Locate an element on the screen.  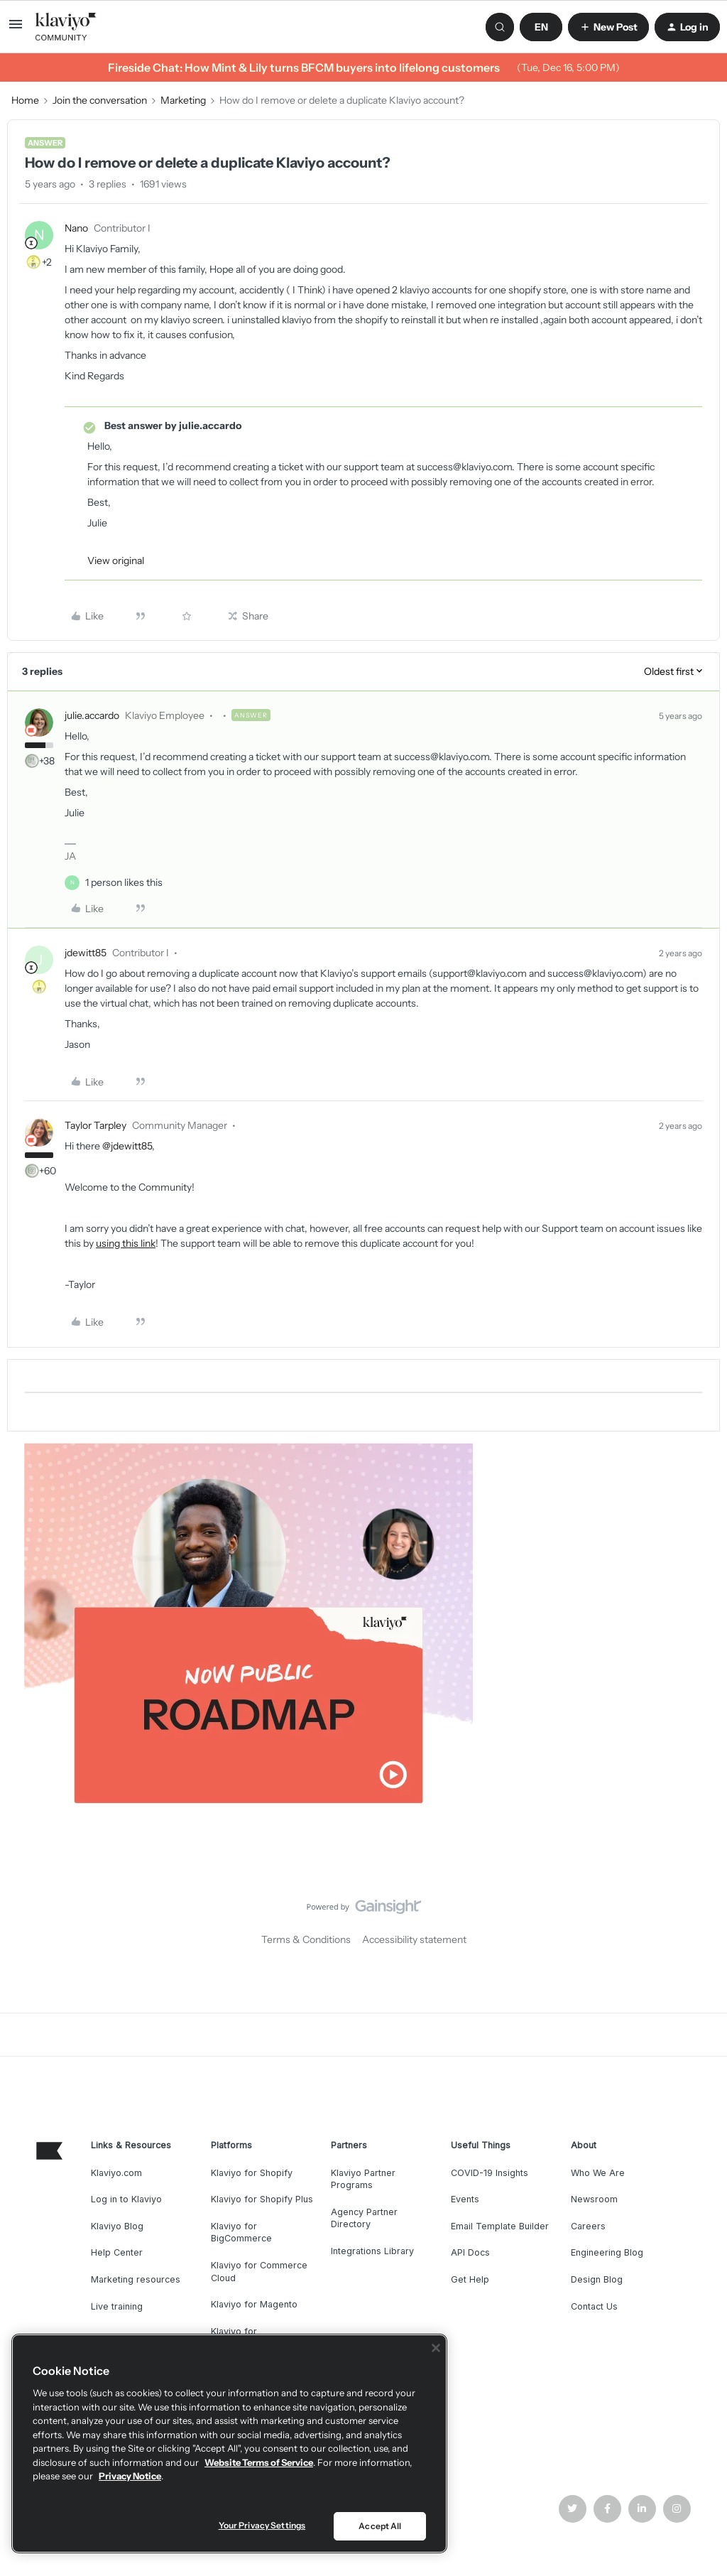
Who We Are is located at coordinates (598, 2173).